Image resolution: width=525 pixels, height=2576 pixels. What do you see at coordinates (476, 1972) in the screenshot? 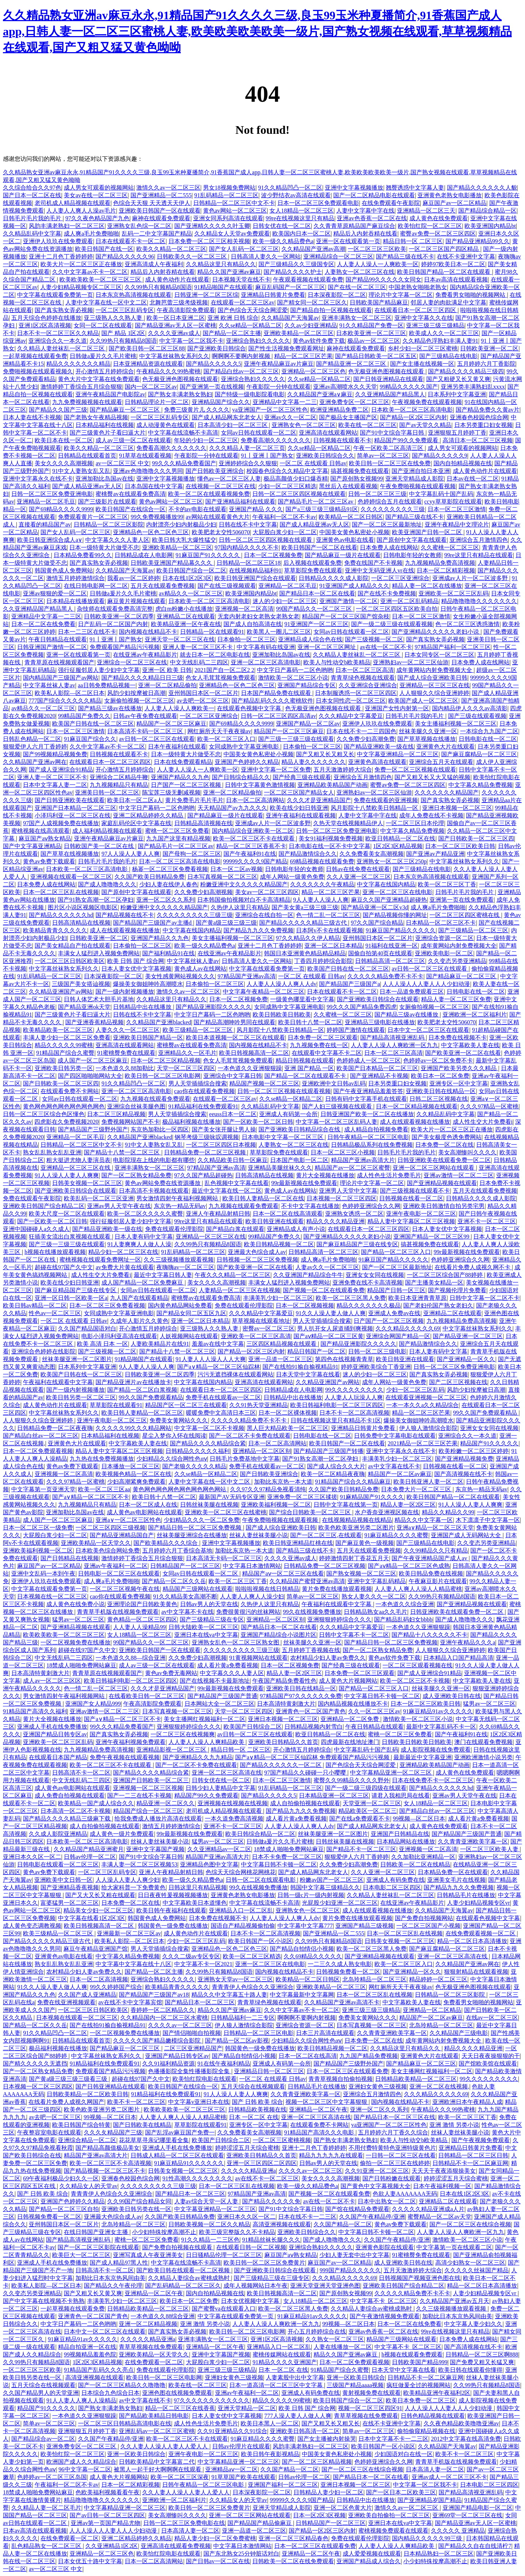
I see `狠狠射精品在线观看视频` at bounding box center [476, 1972].